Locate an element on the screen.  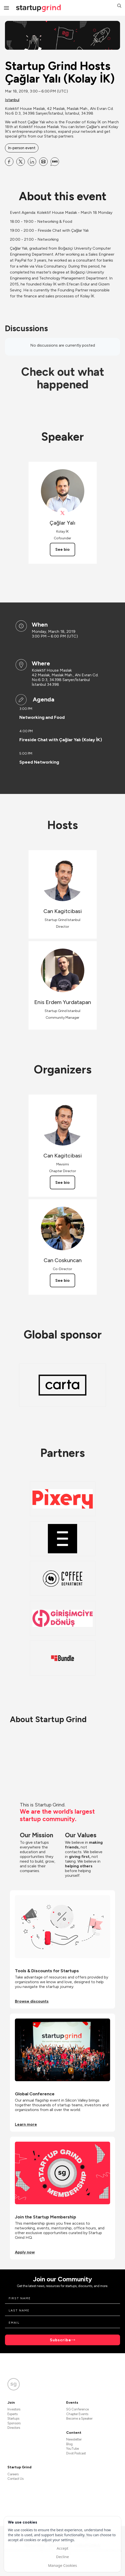
Divot Podcast is located at coordinates (76, 2453).